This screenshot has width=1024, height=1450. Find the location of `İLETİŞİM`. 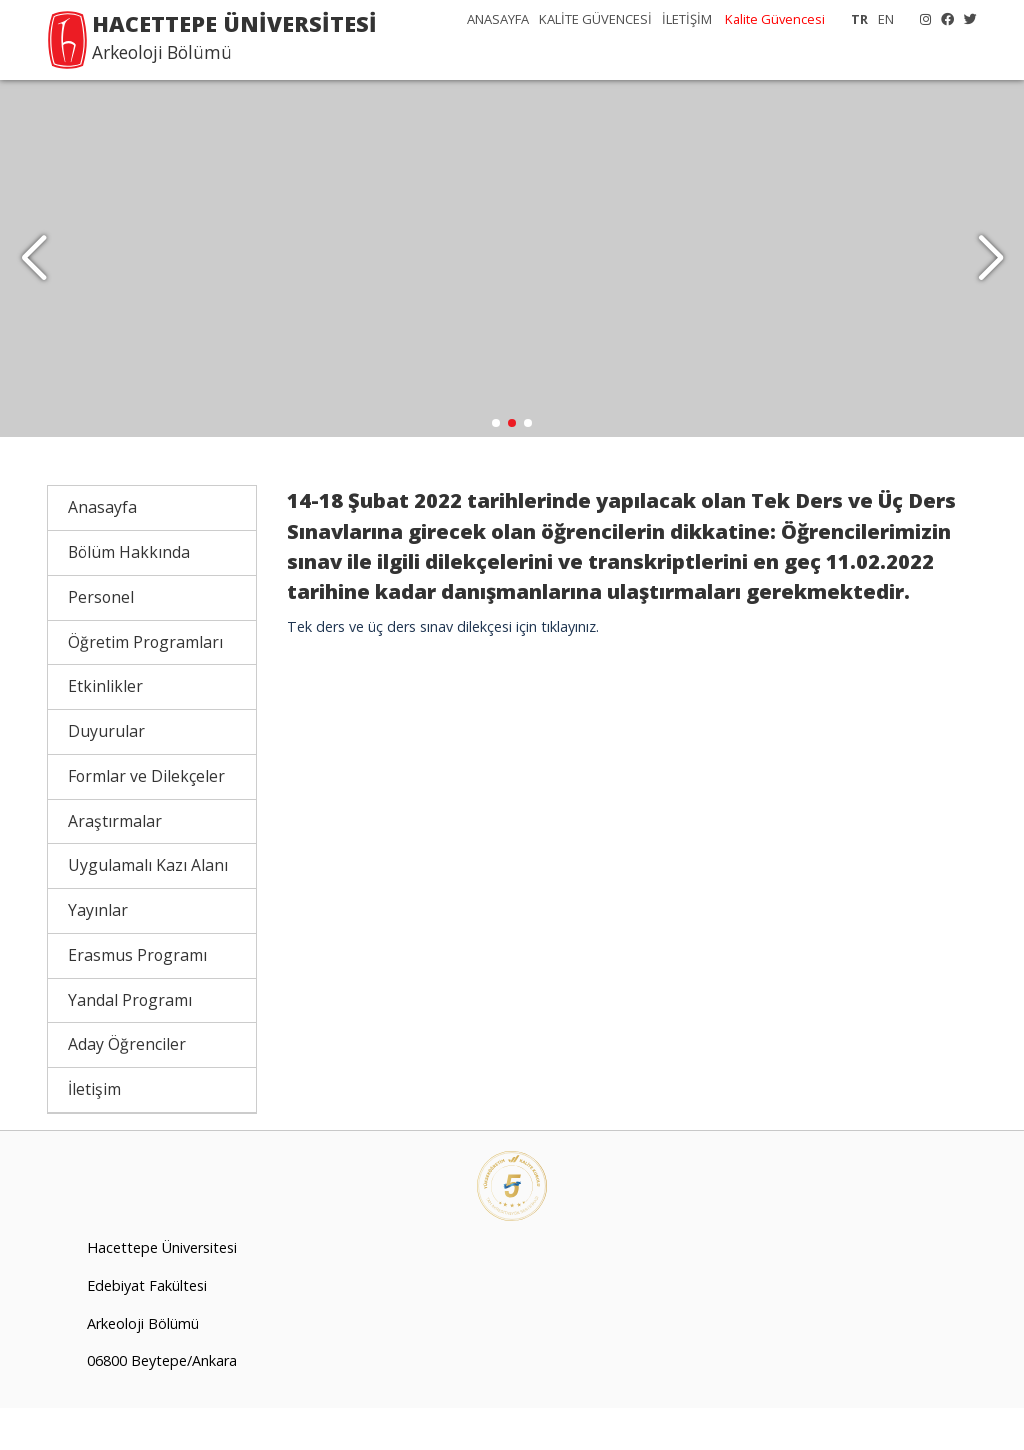

İLETİŞİM is located at coordinates (687, 19).